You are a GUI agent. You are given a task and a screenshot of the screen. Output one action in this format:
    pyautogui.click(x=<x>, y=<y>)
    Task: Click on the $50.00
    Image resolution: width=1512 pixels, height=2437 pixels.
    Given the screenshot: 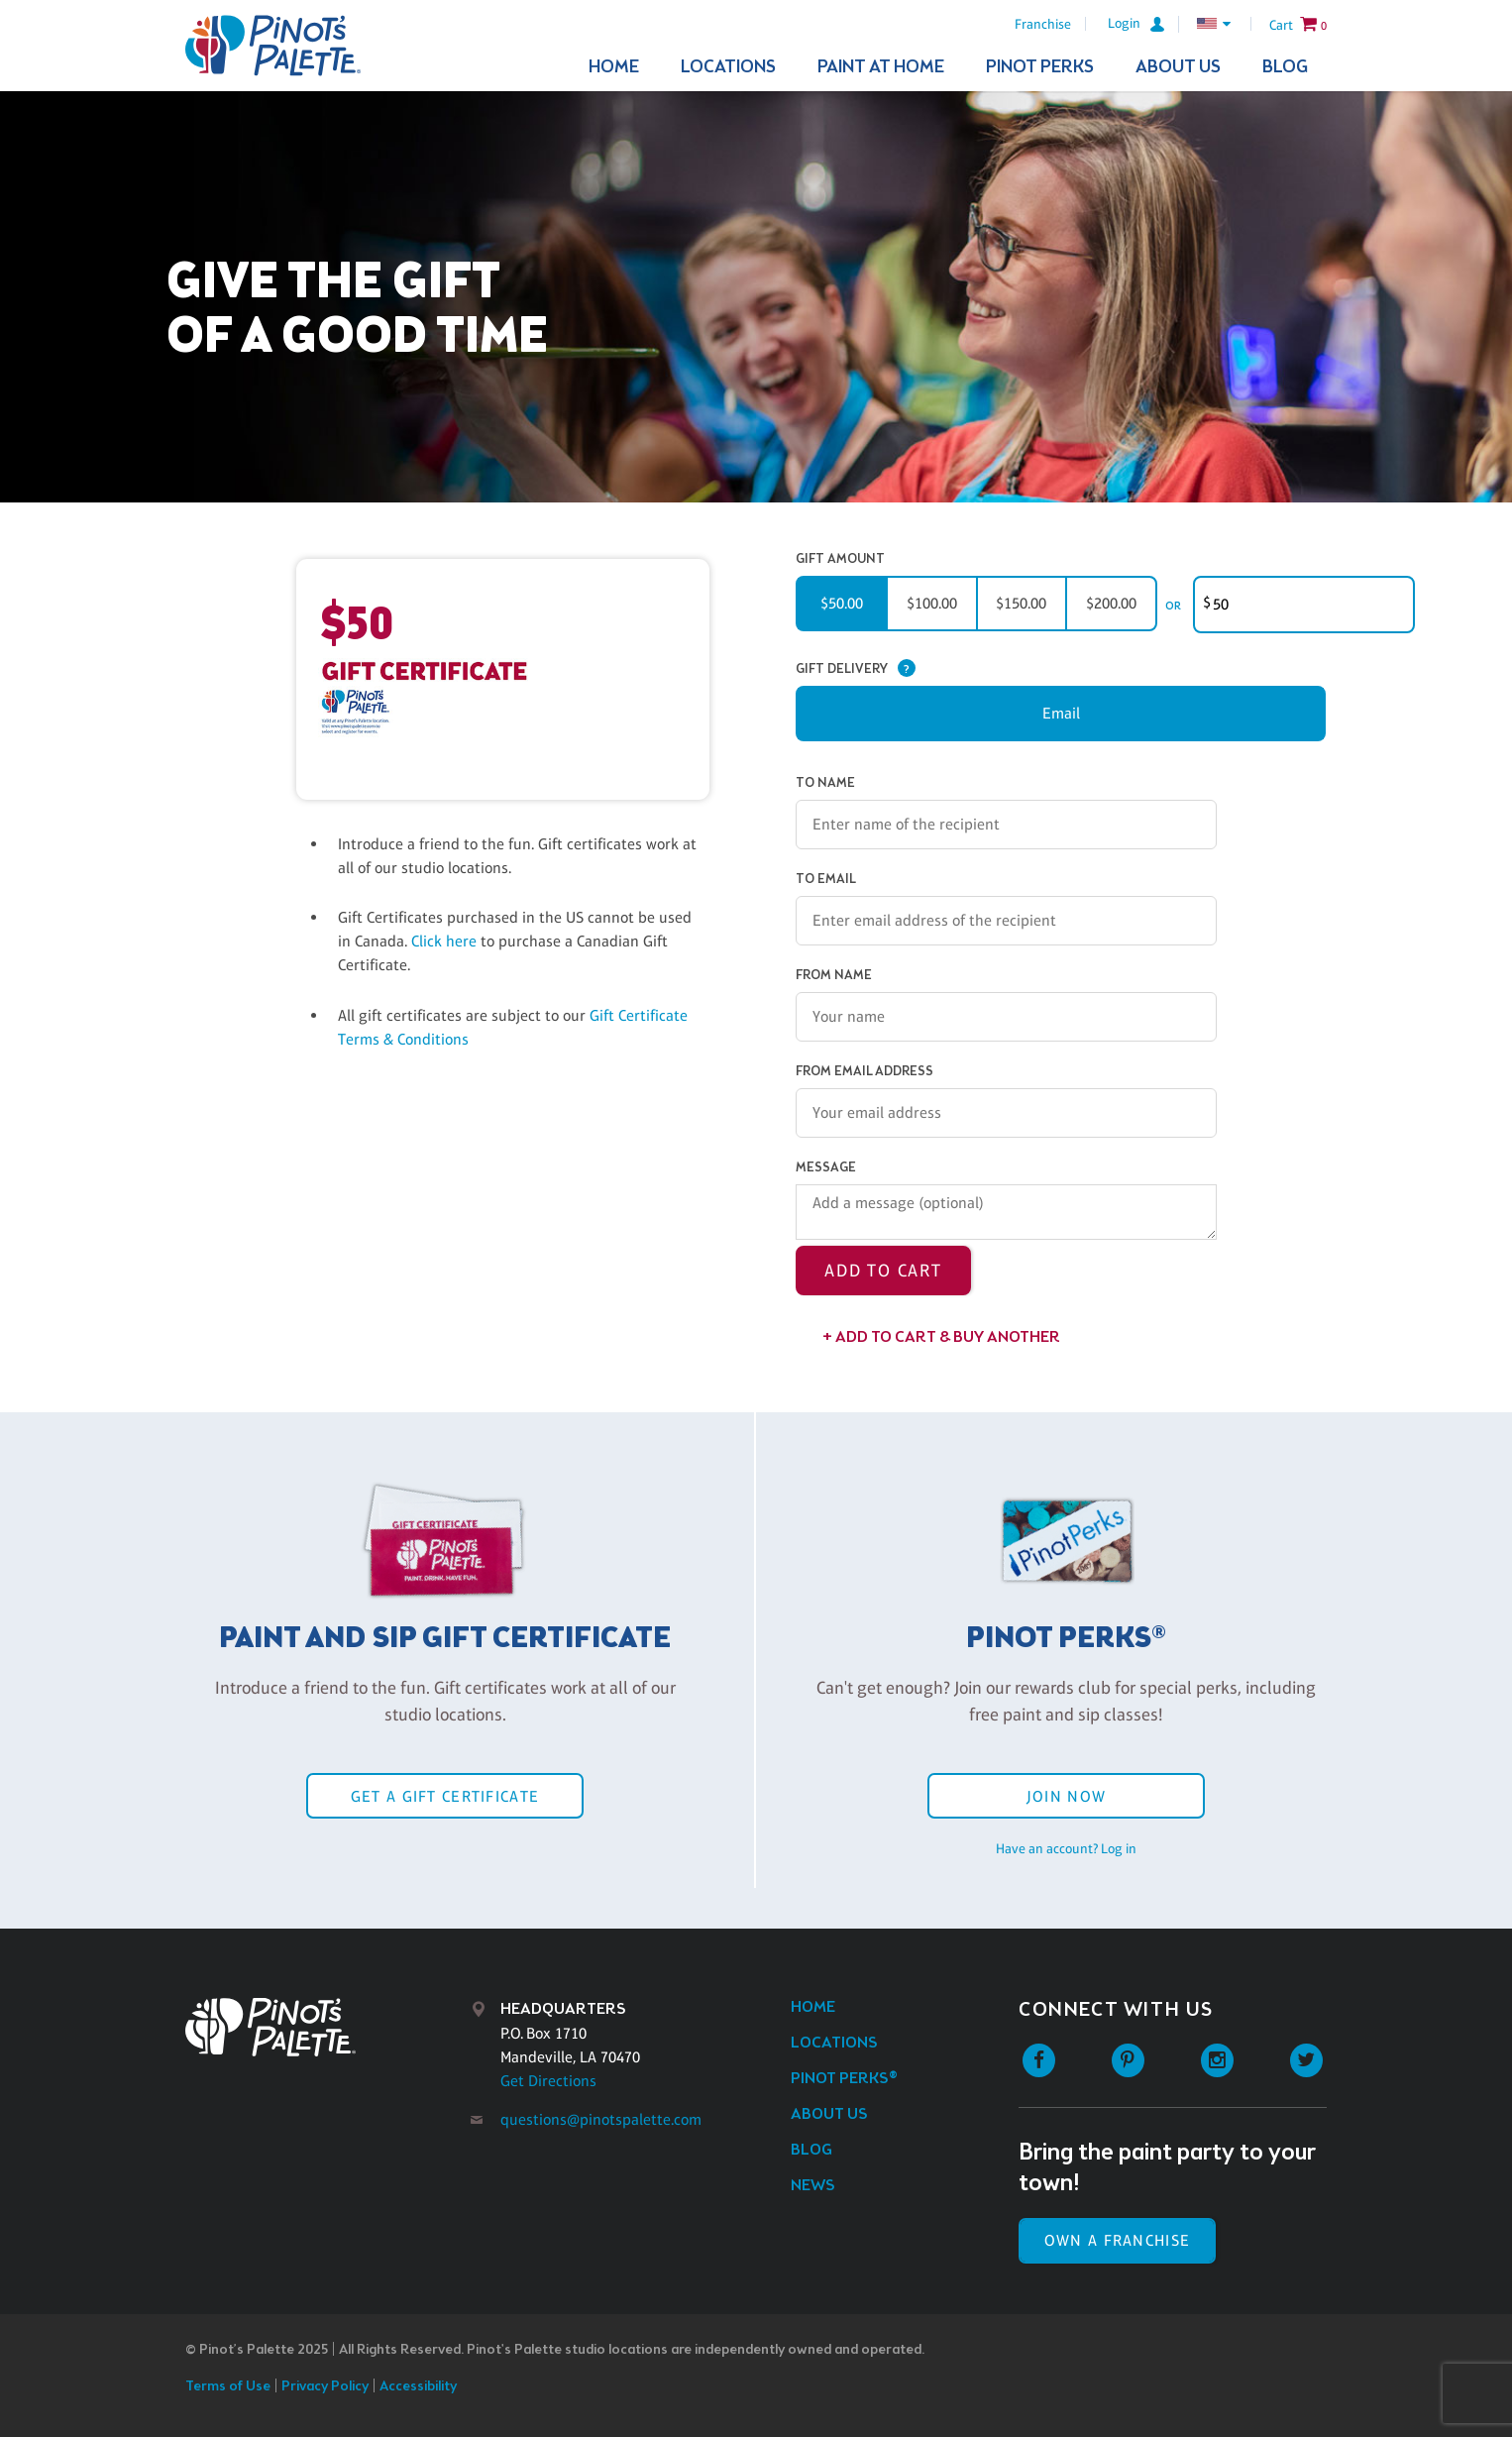 What is the action you would take?
    pyautogui.click(x=841, y=603)
    